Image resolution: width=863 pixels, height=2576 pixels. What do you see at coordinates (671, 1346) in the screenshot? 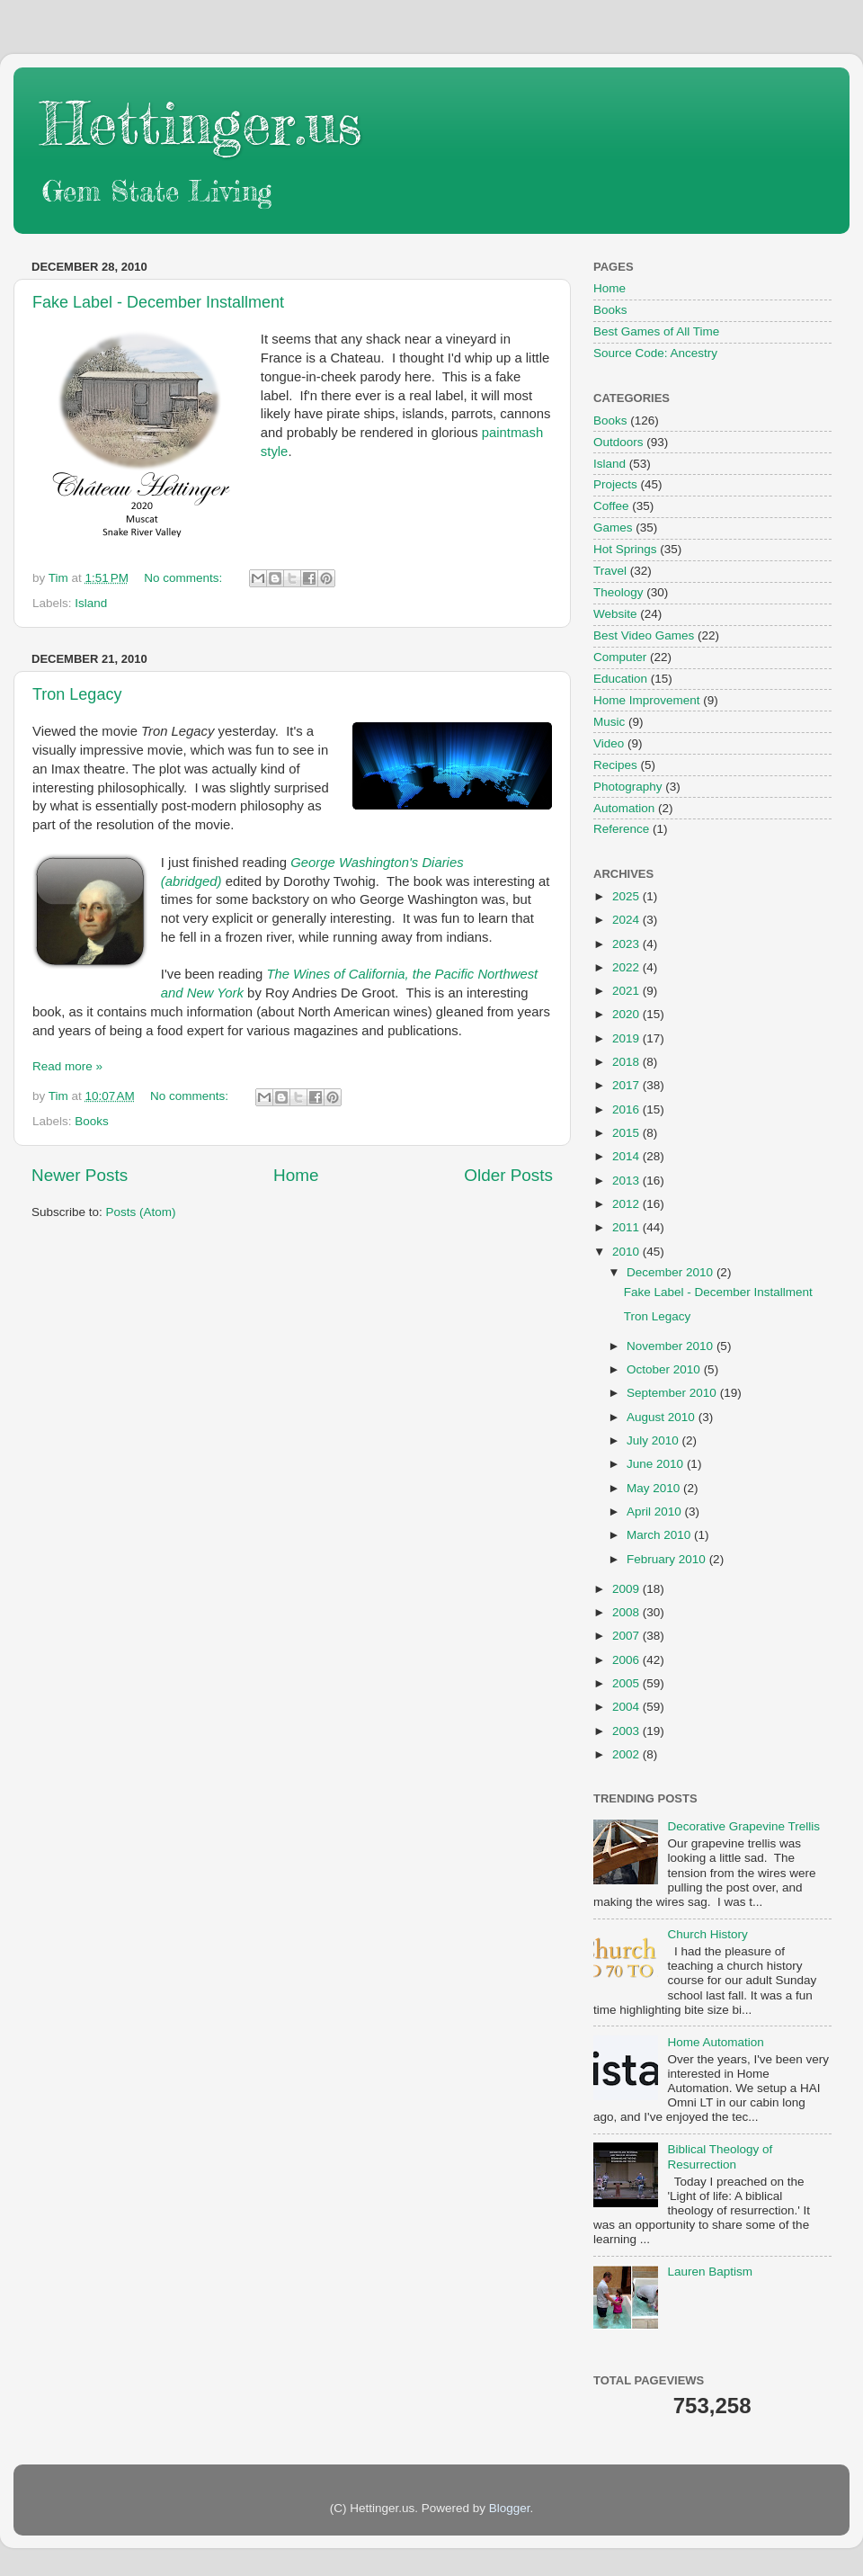
I see `November 2010` at bounding box center [671, 1346].